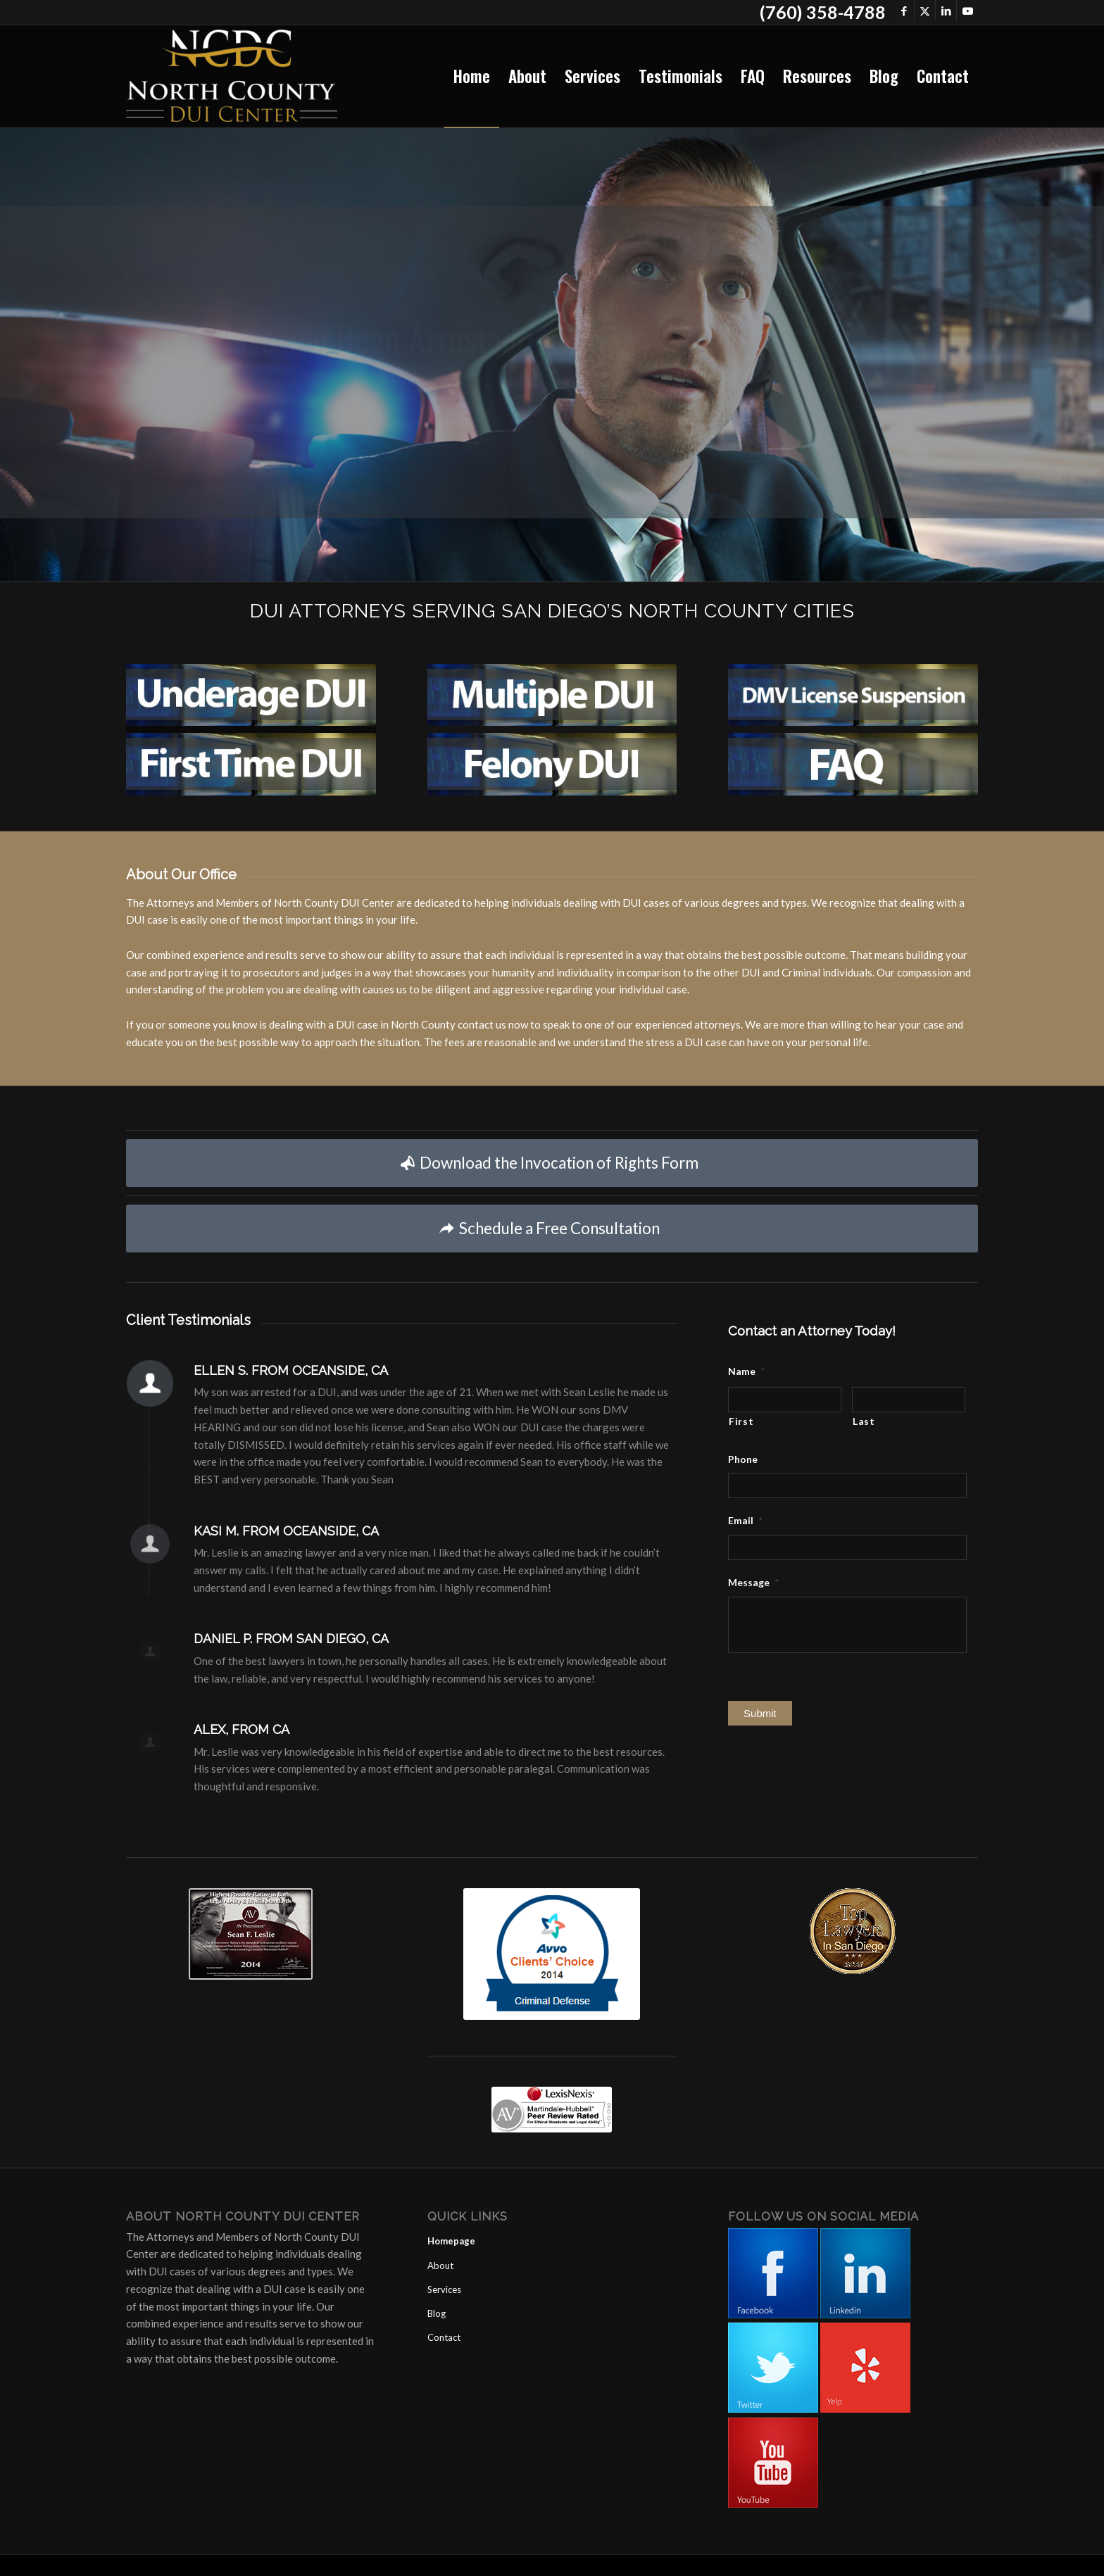 The image size is (1104, 2576). What do you see at coordinates (440, 2265) in the screenshot?
I see `About` at bounding box center [440, 2265].